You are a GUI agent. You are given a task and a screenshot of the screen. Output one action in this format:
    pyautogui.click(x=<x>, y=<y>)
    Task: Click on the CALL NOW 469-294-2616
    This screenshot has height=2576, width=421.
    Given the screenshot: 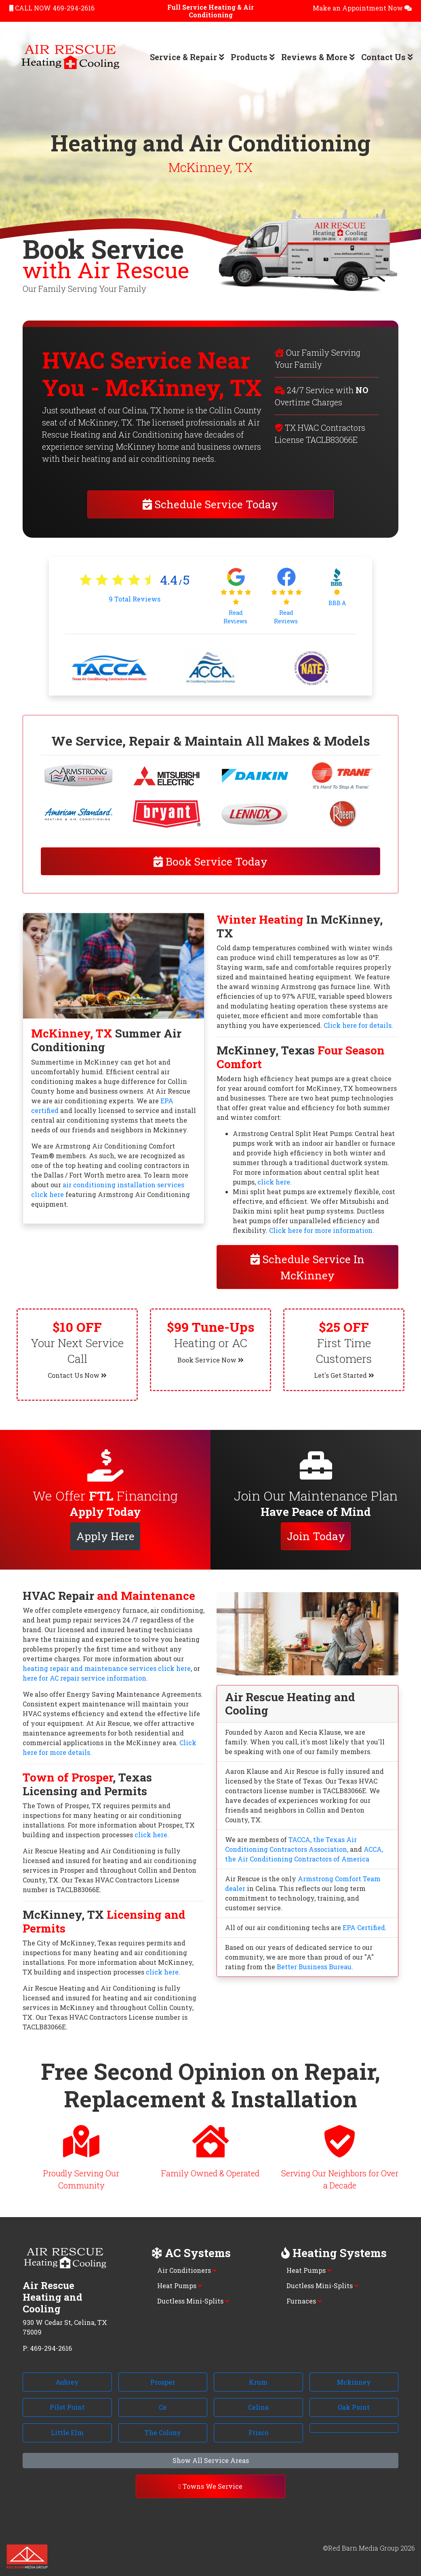 What is the action you would take?
    pyautogui.click(x=52, y=8)
    